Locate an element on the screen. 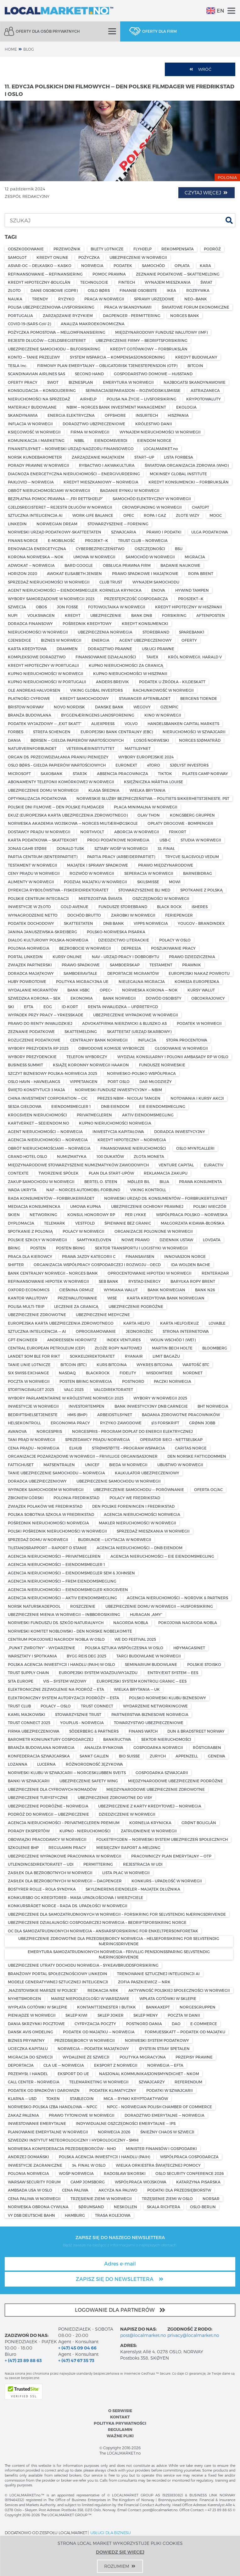  FERIEPENGER is located at coordinates (179, 915).